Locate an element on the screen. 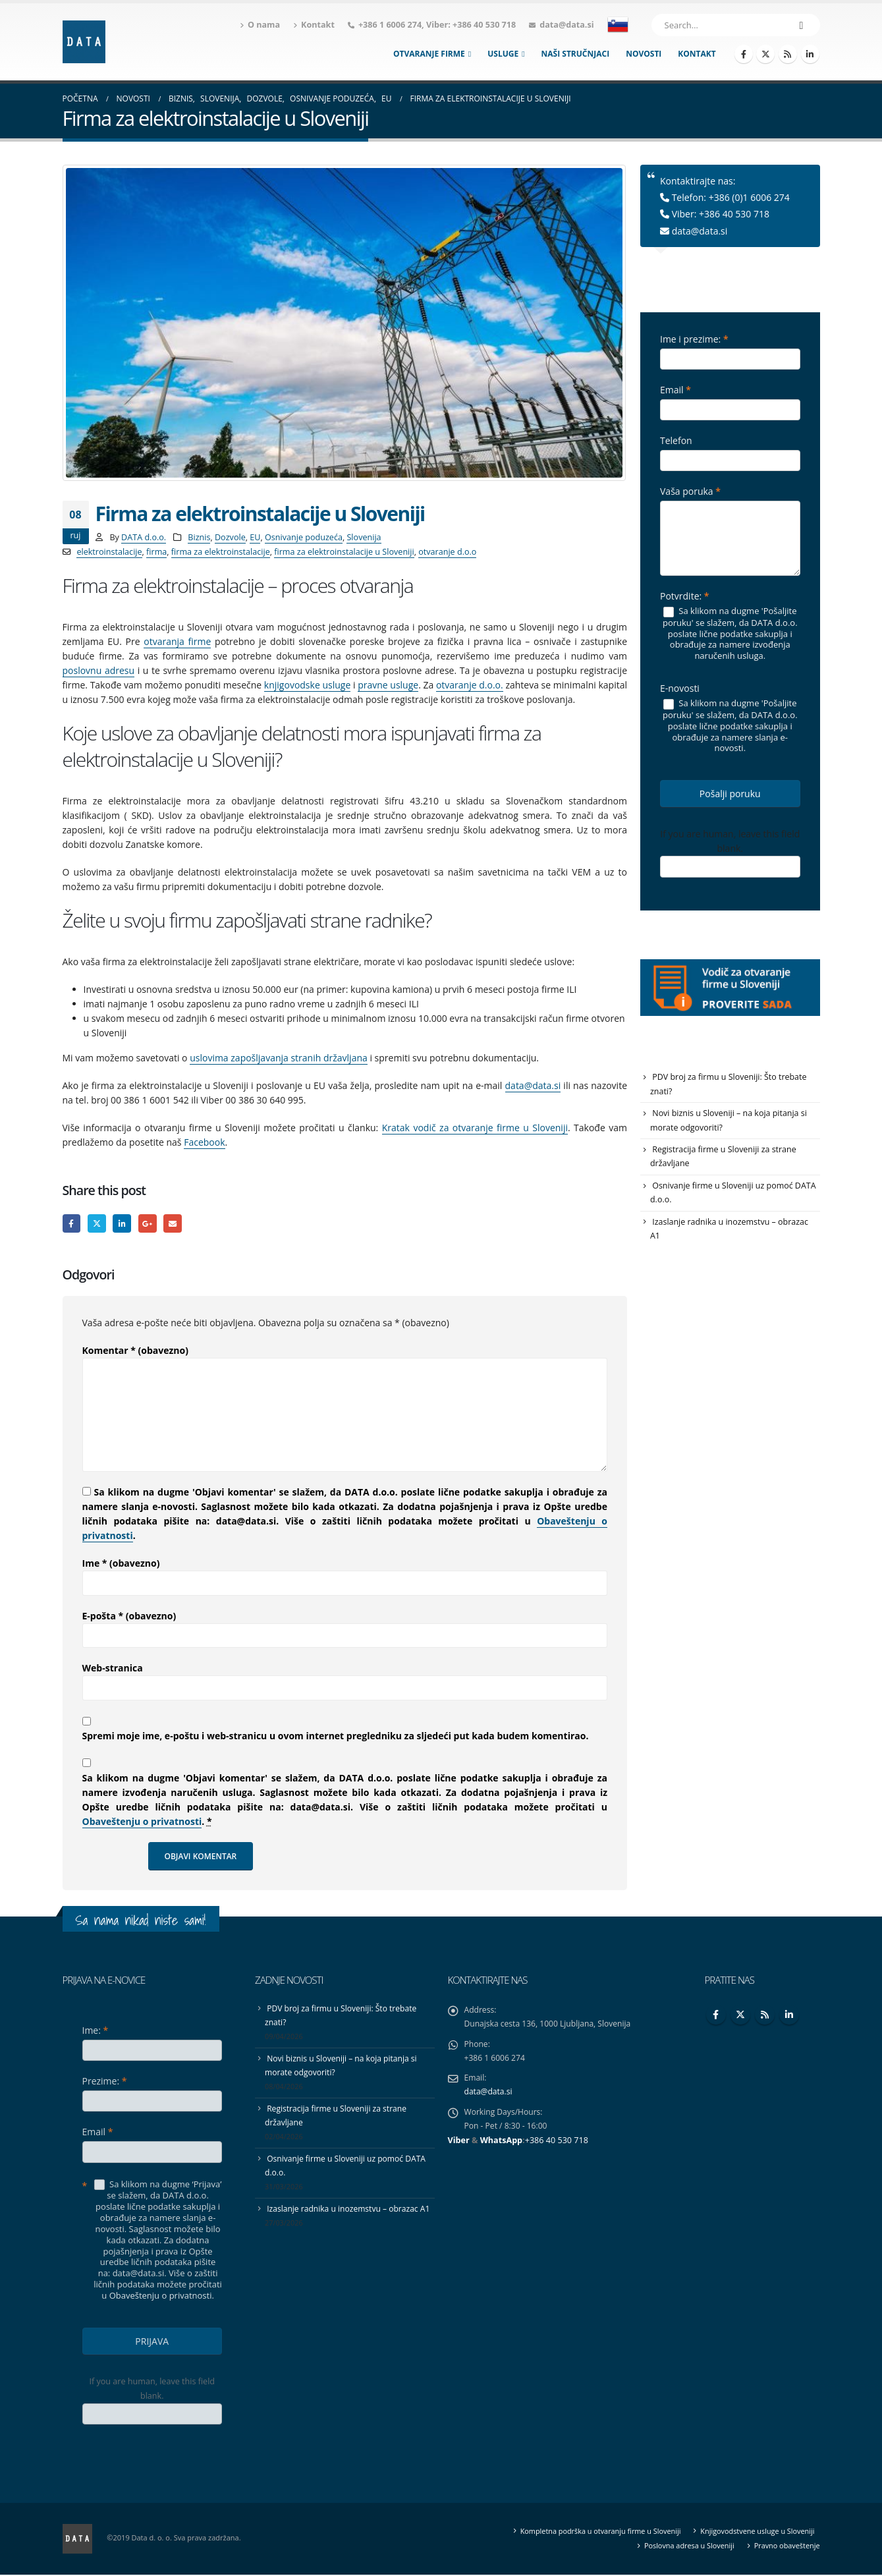 The width and height of the screenshot is (882, 2576). Ime: is located at coordinates (95, 2031).